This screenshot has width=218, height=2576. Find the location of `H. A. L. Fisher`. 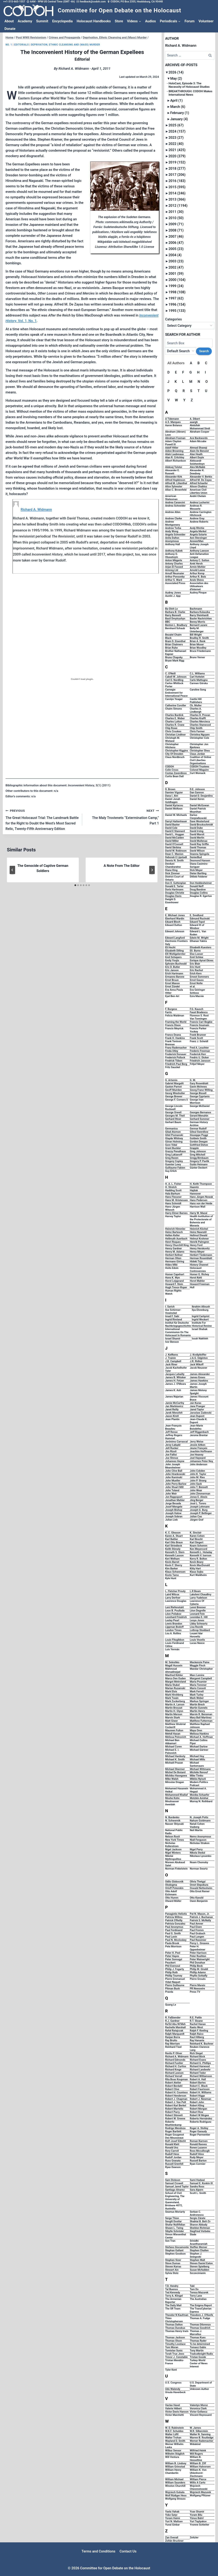

H. A. L. Fisher is located at coordinates (173, 1183).